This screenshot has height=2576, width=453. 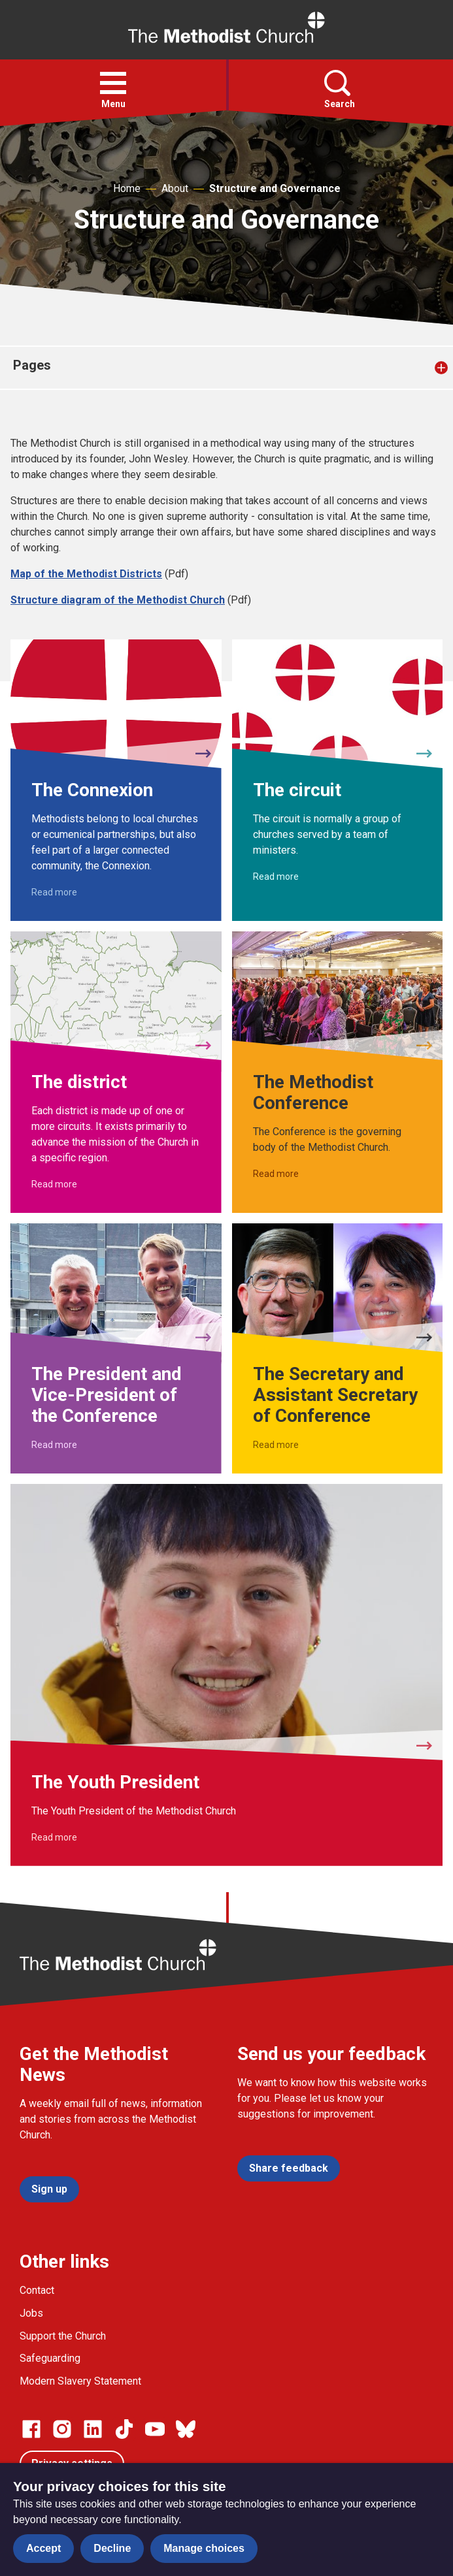 What do you see at coordinates (31, 2429) in the screenshot?
I see `[Go to our facebook page]` at bounding box center [31, 2429].